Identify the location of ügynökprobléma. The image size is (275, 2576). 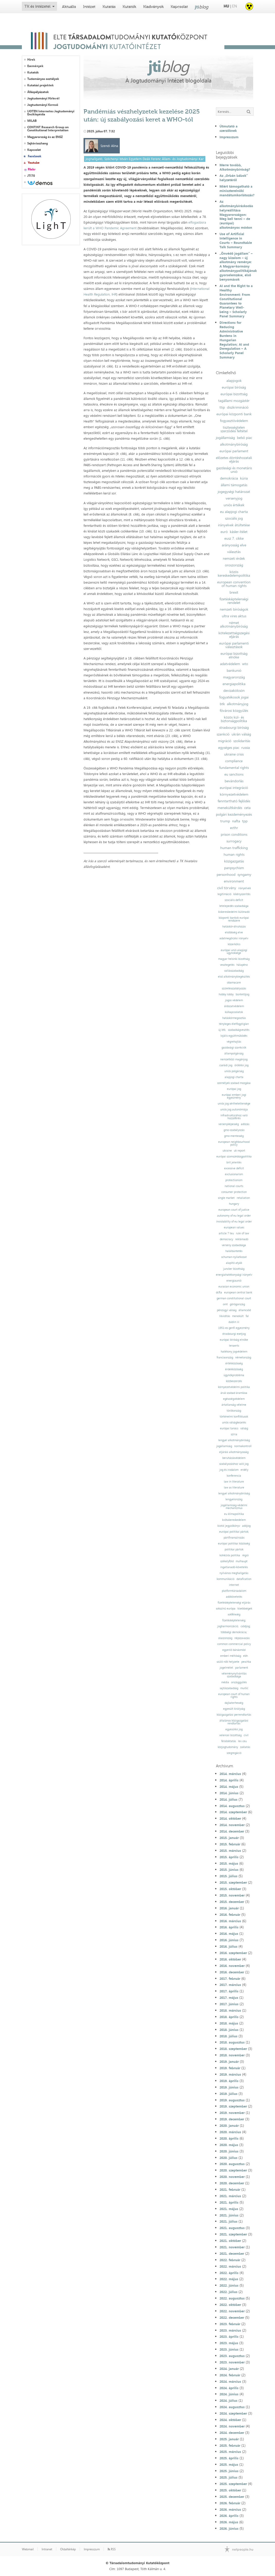
(234, 1375).